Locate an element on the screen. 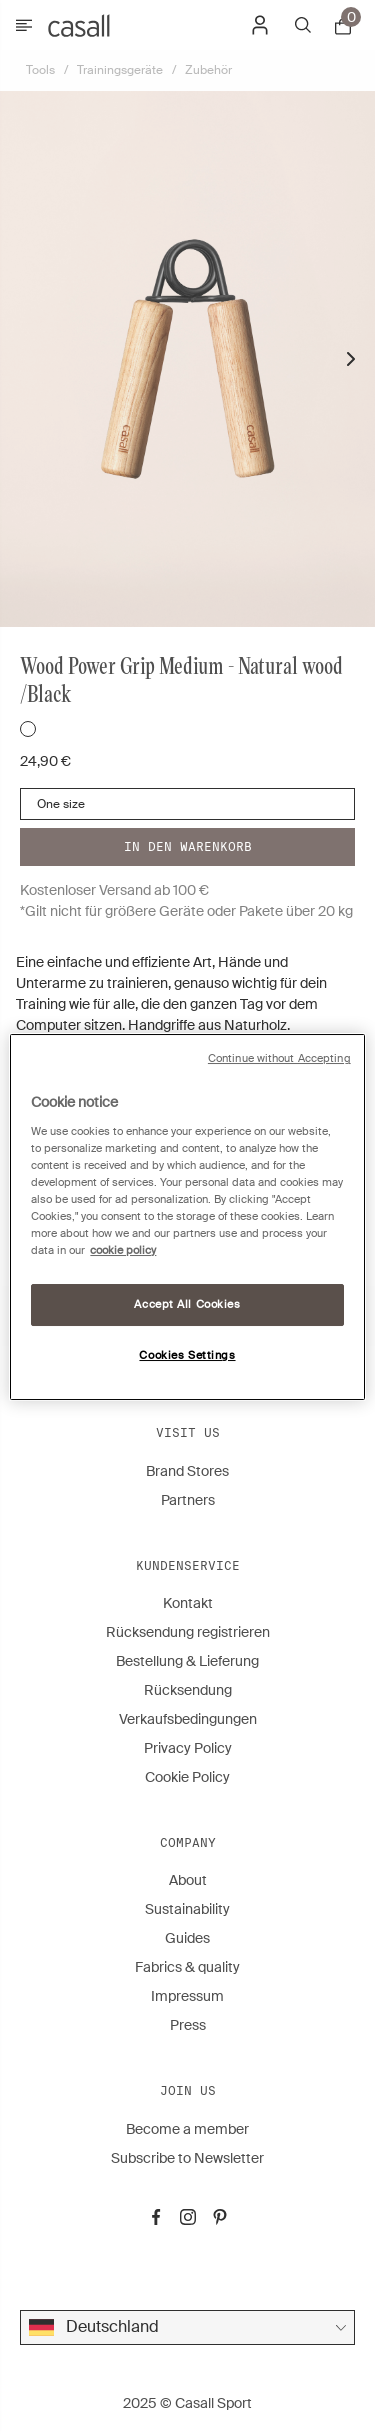 This screenshot has height=2434, width=375. Press is located at coordinates (188, 2025).